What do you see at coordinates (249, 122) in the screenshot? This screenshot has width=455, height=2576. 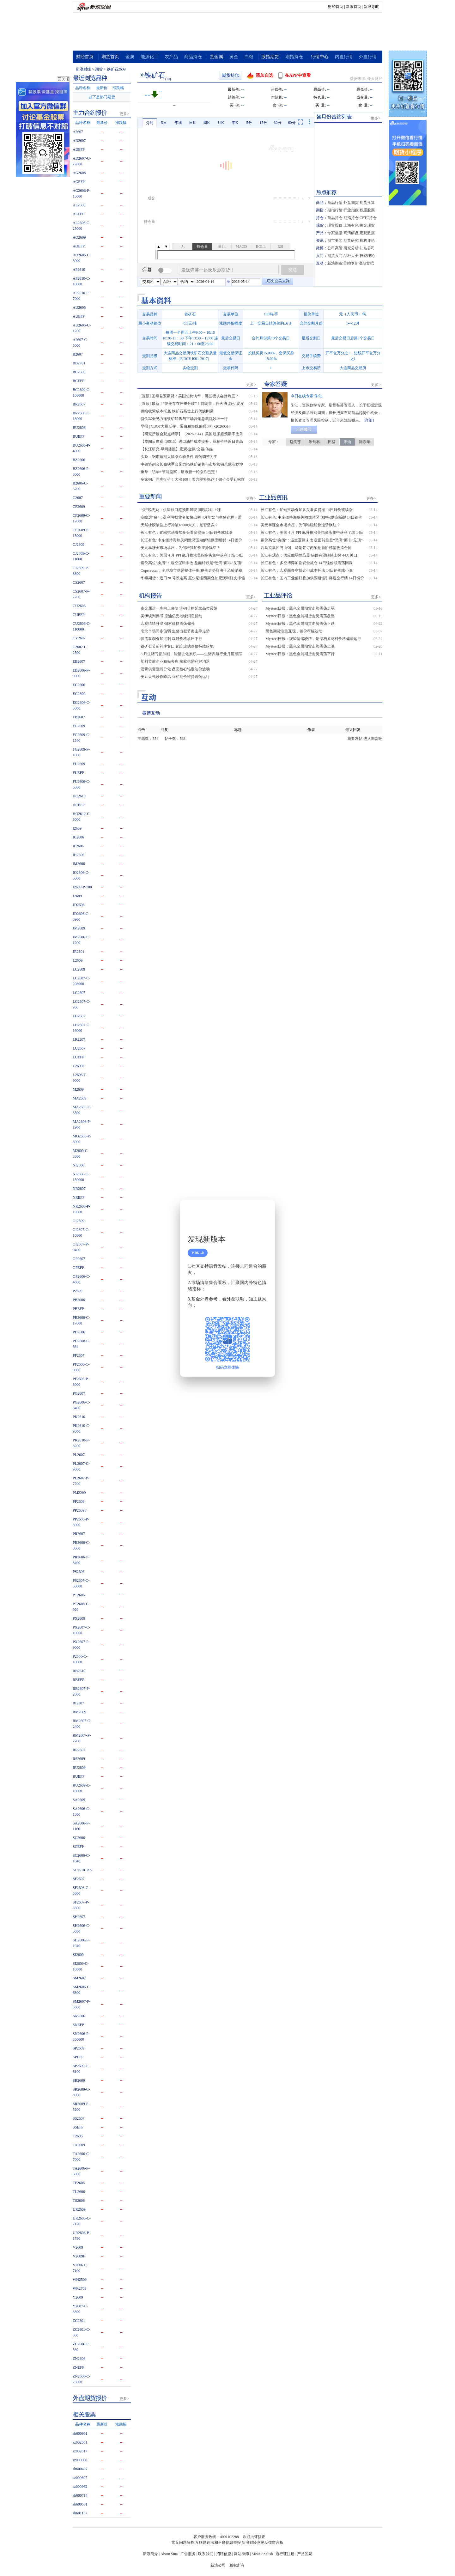 I see `5分` at bounding box center [249, 122].